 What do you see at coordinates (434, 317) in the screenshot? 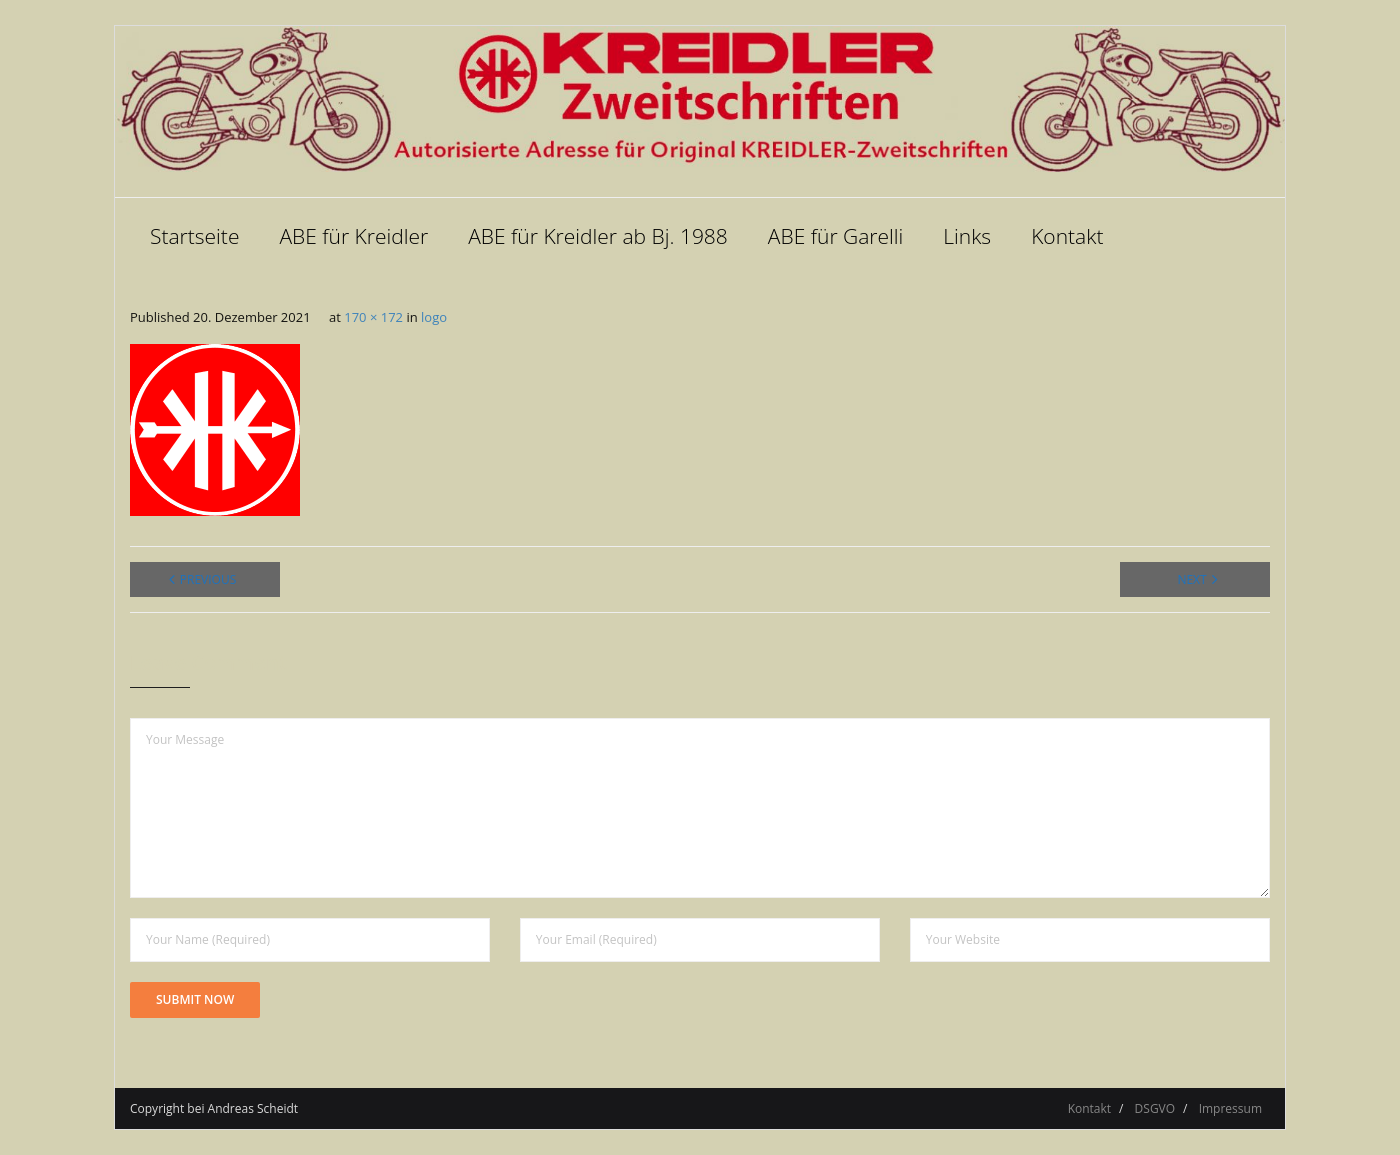
I see `logo` at bounding box center [434, 317].